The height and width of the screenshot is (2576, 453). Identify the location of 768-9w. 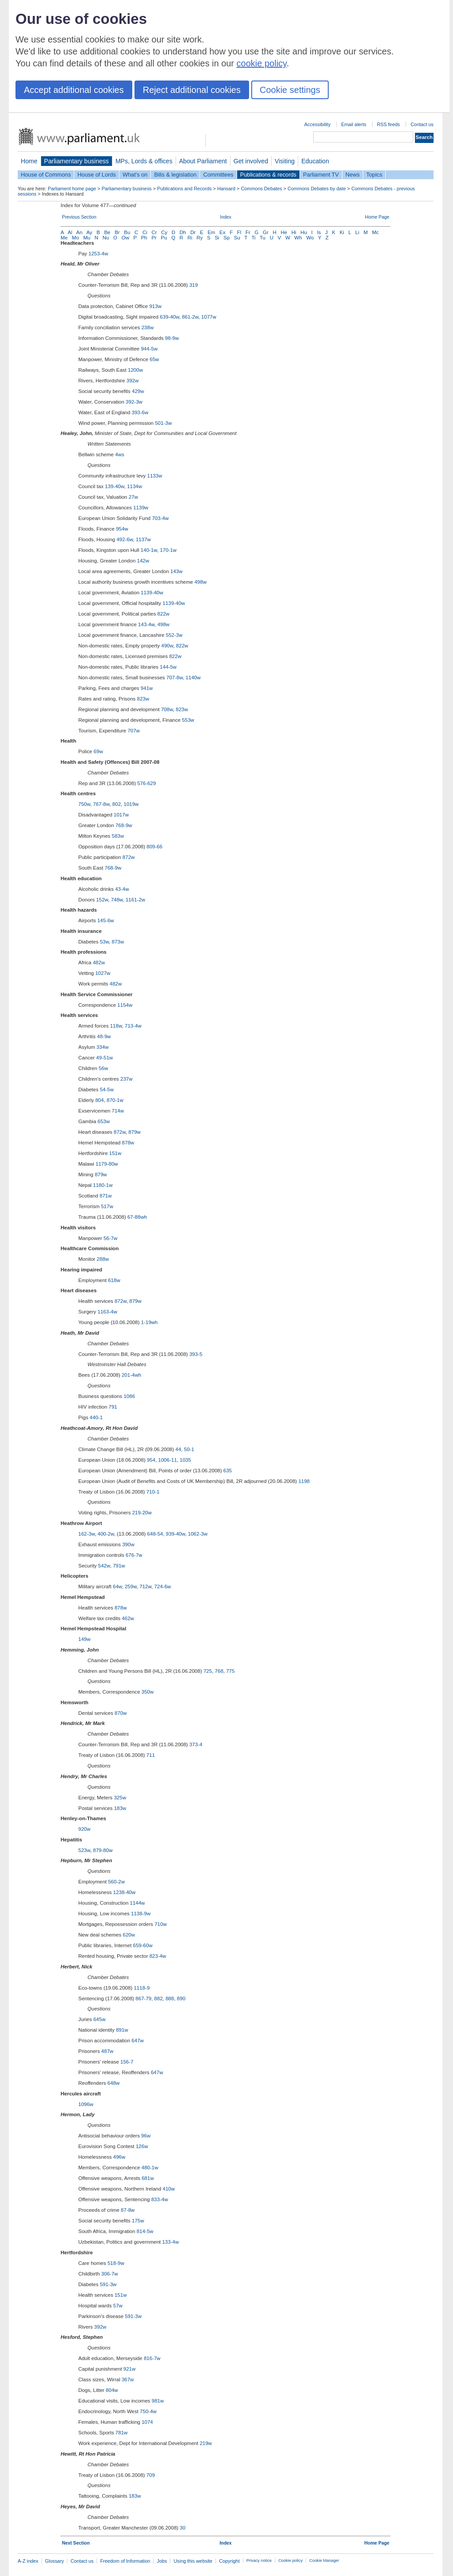
(123, 825).